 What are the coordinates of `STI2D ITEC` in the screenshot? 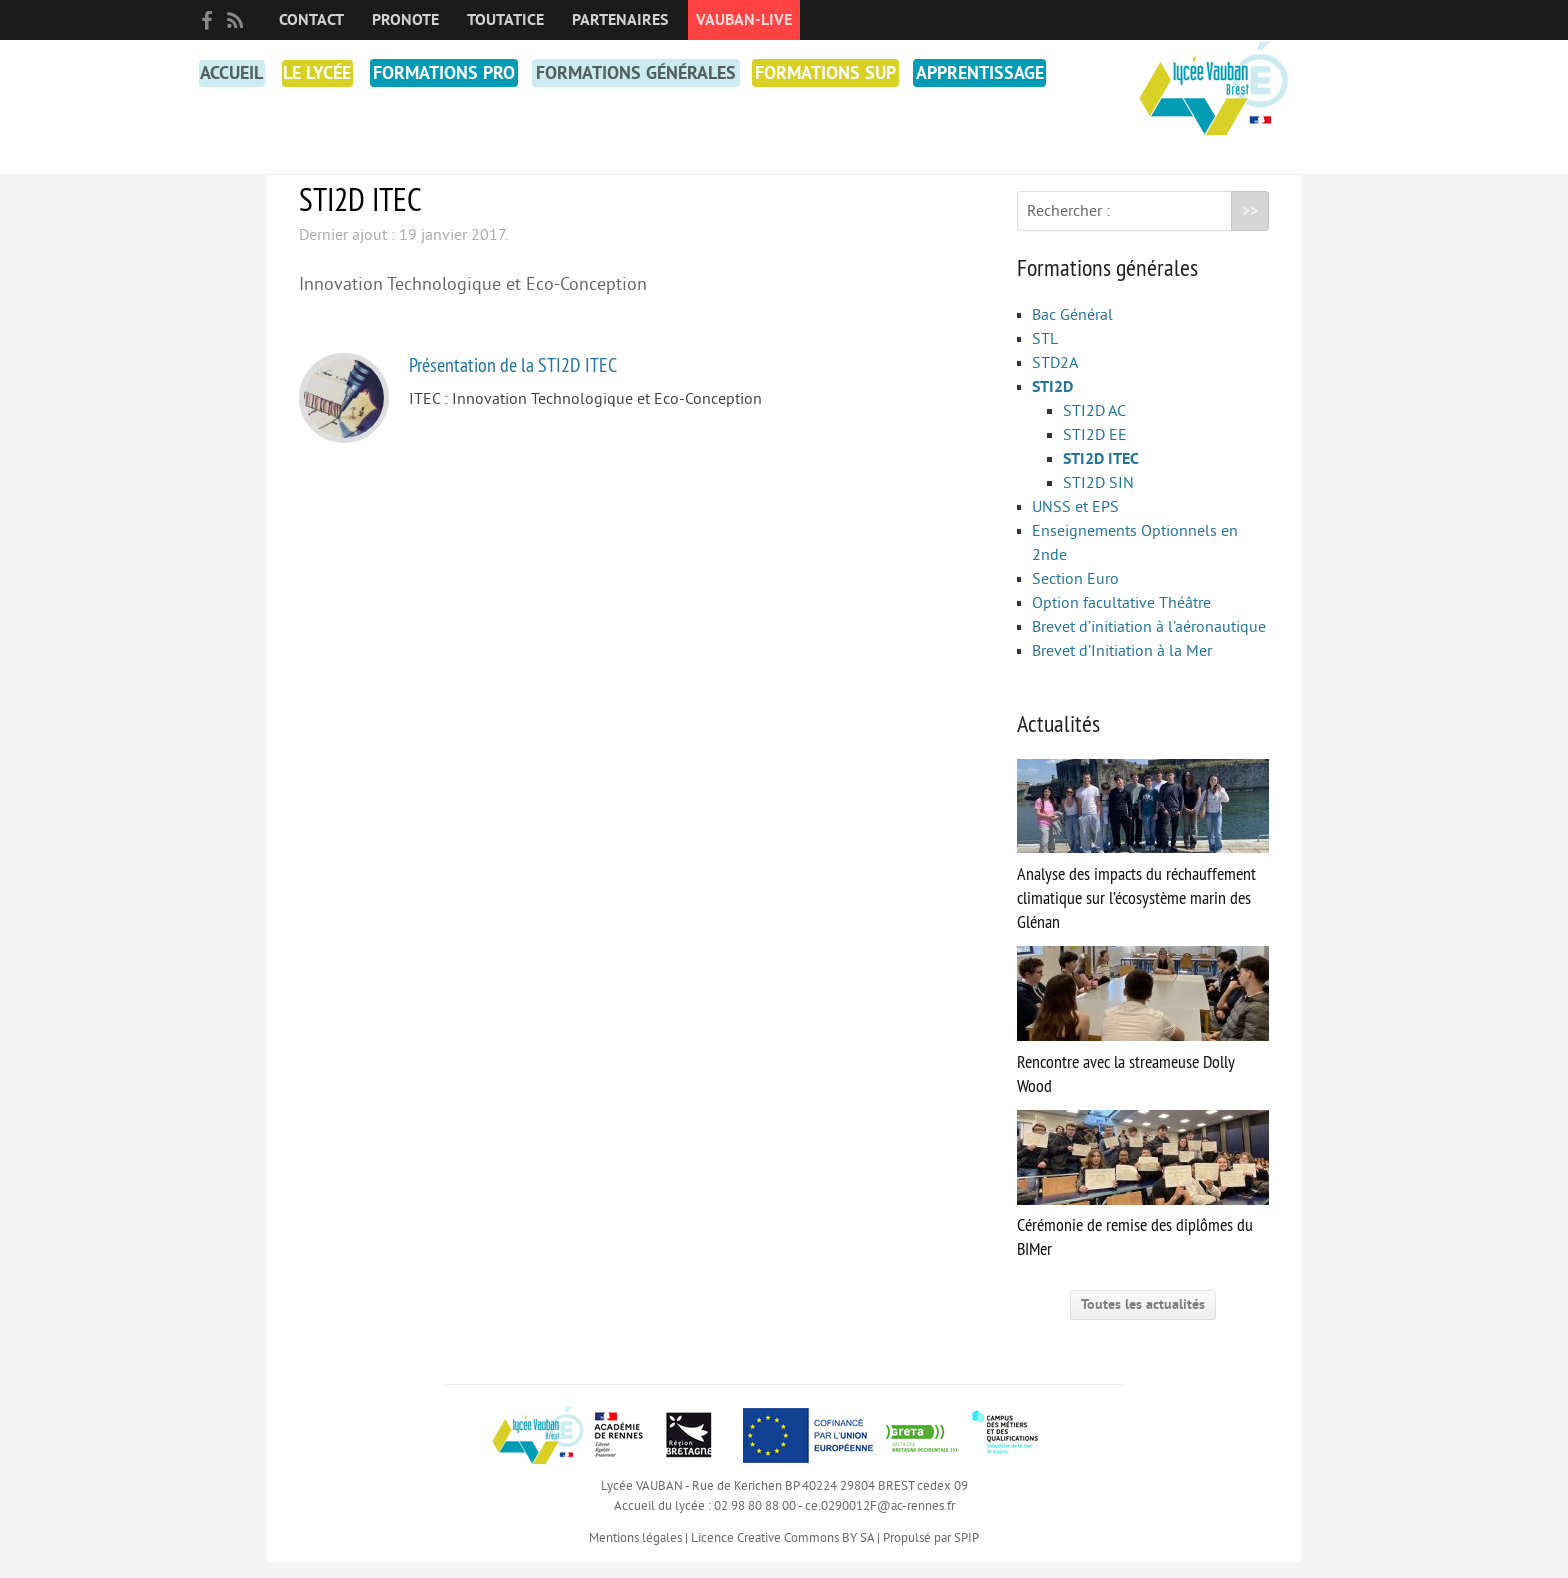 It's located at (1101, 475).